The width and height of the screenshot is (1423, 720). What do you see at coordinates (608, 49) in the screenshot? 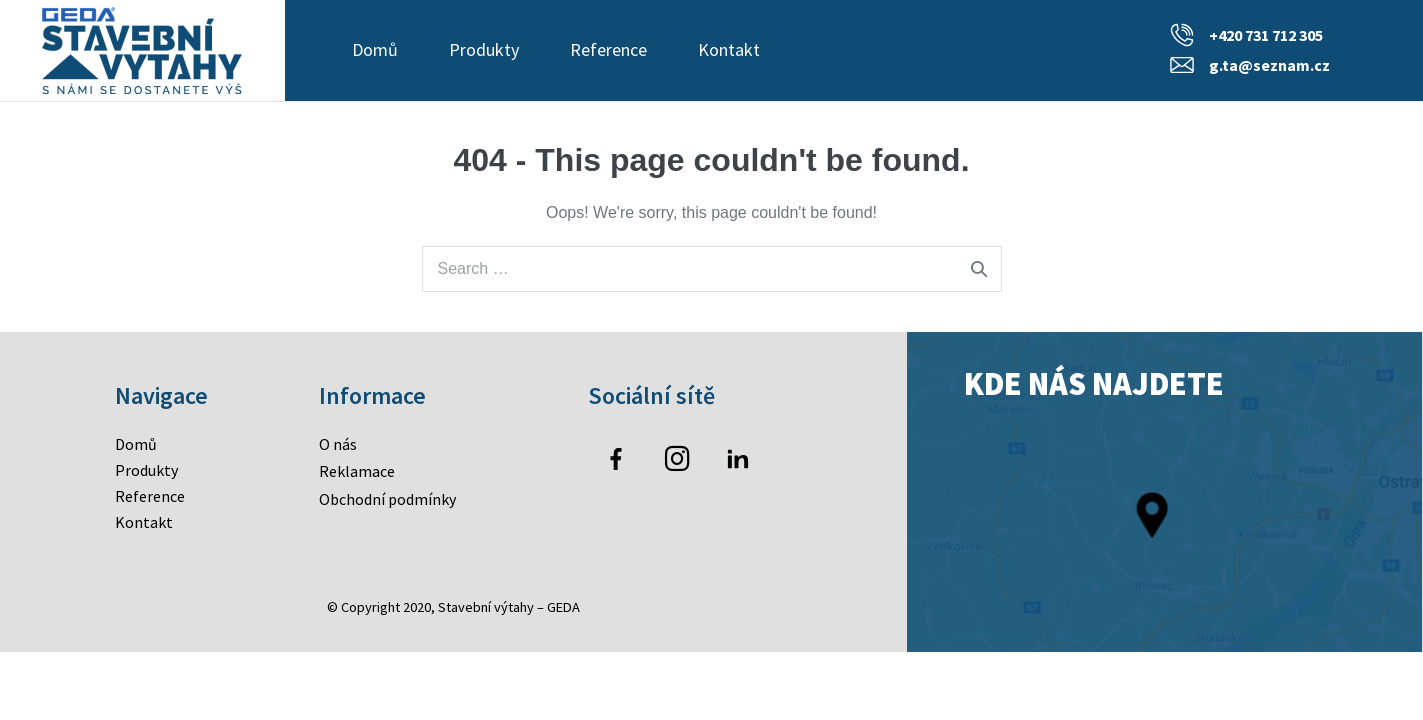
I see `Reference` at bounding box center [608, 49].